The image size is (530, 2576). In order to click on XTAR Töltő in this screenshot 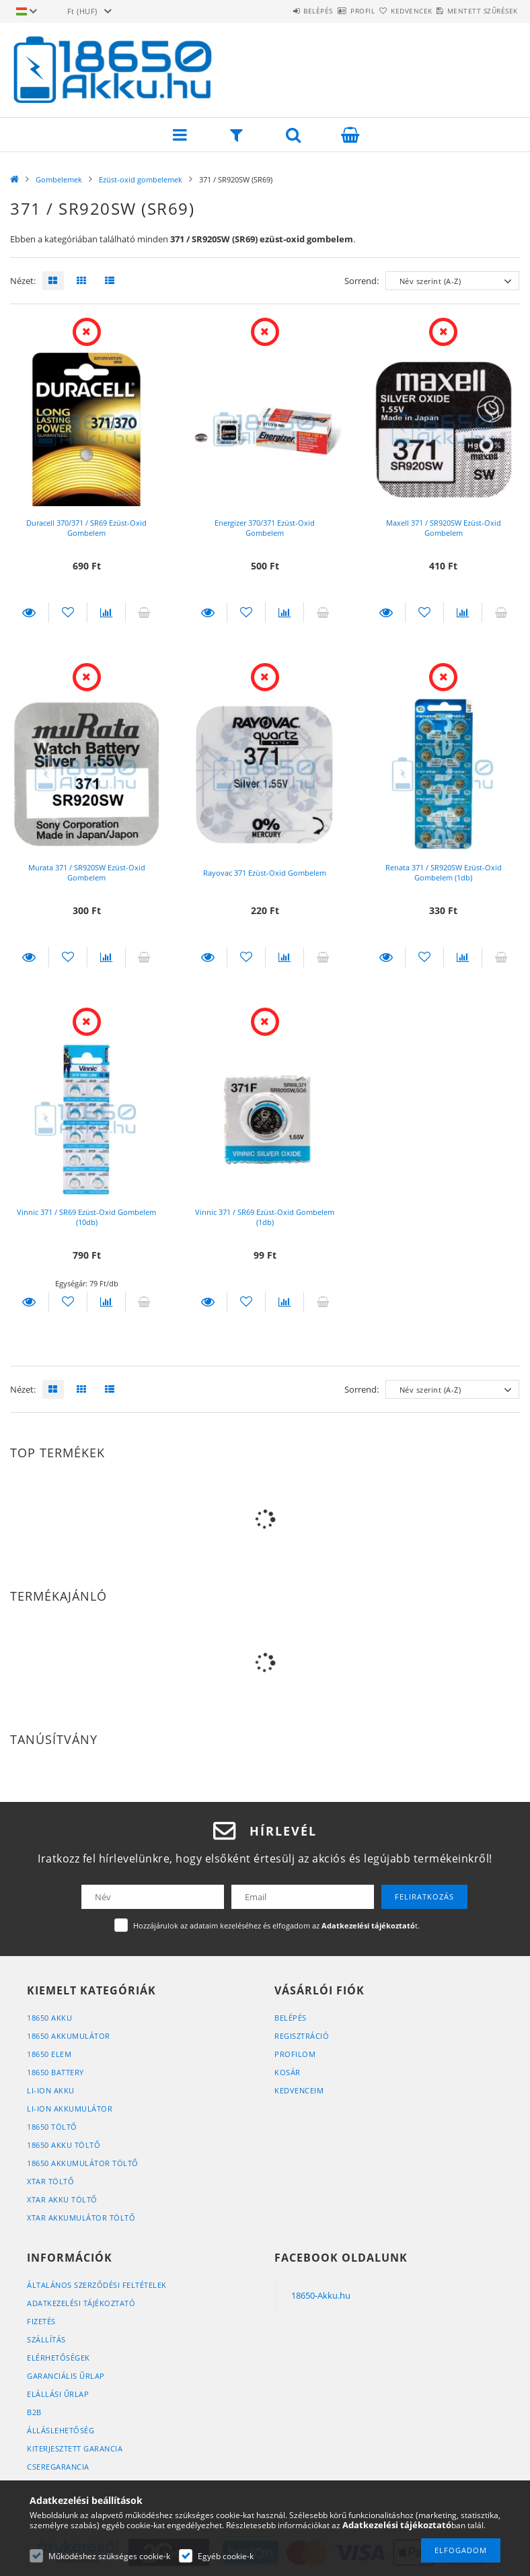, I will do `click(50, 2181)`.